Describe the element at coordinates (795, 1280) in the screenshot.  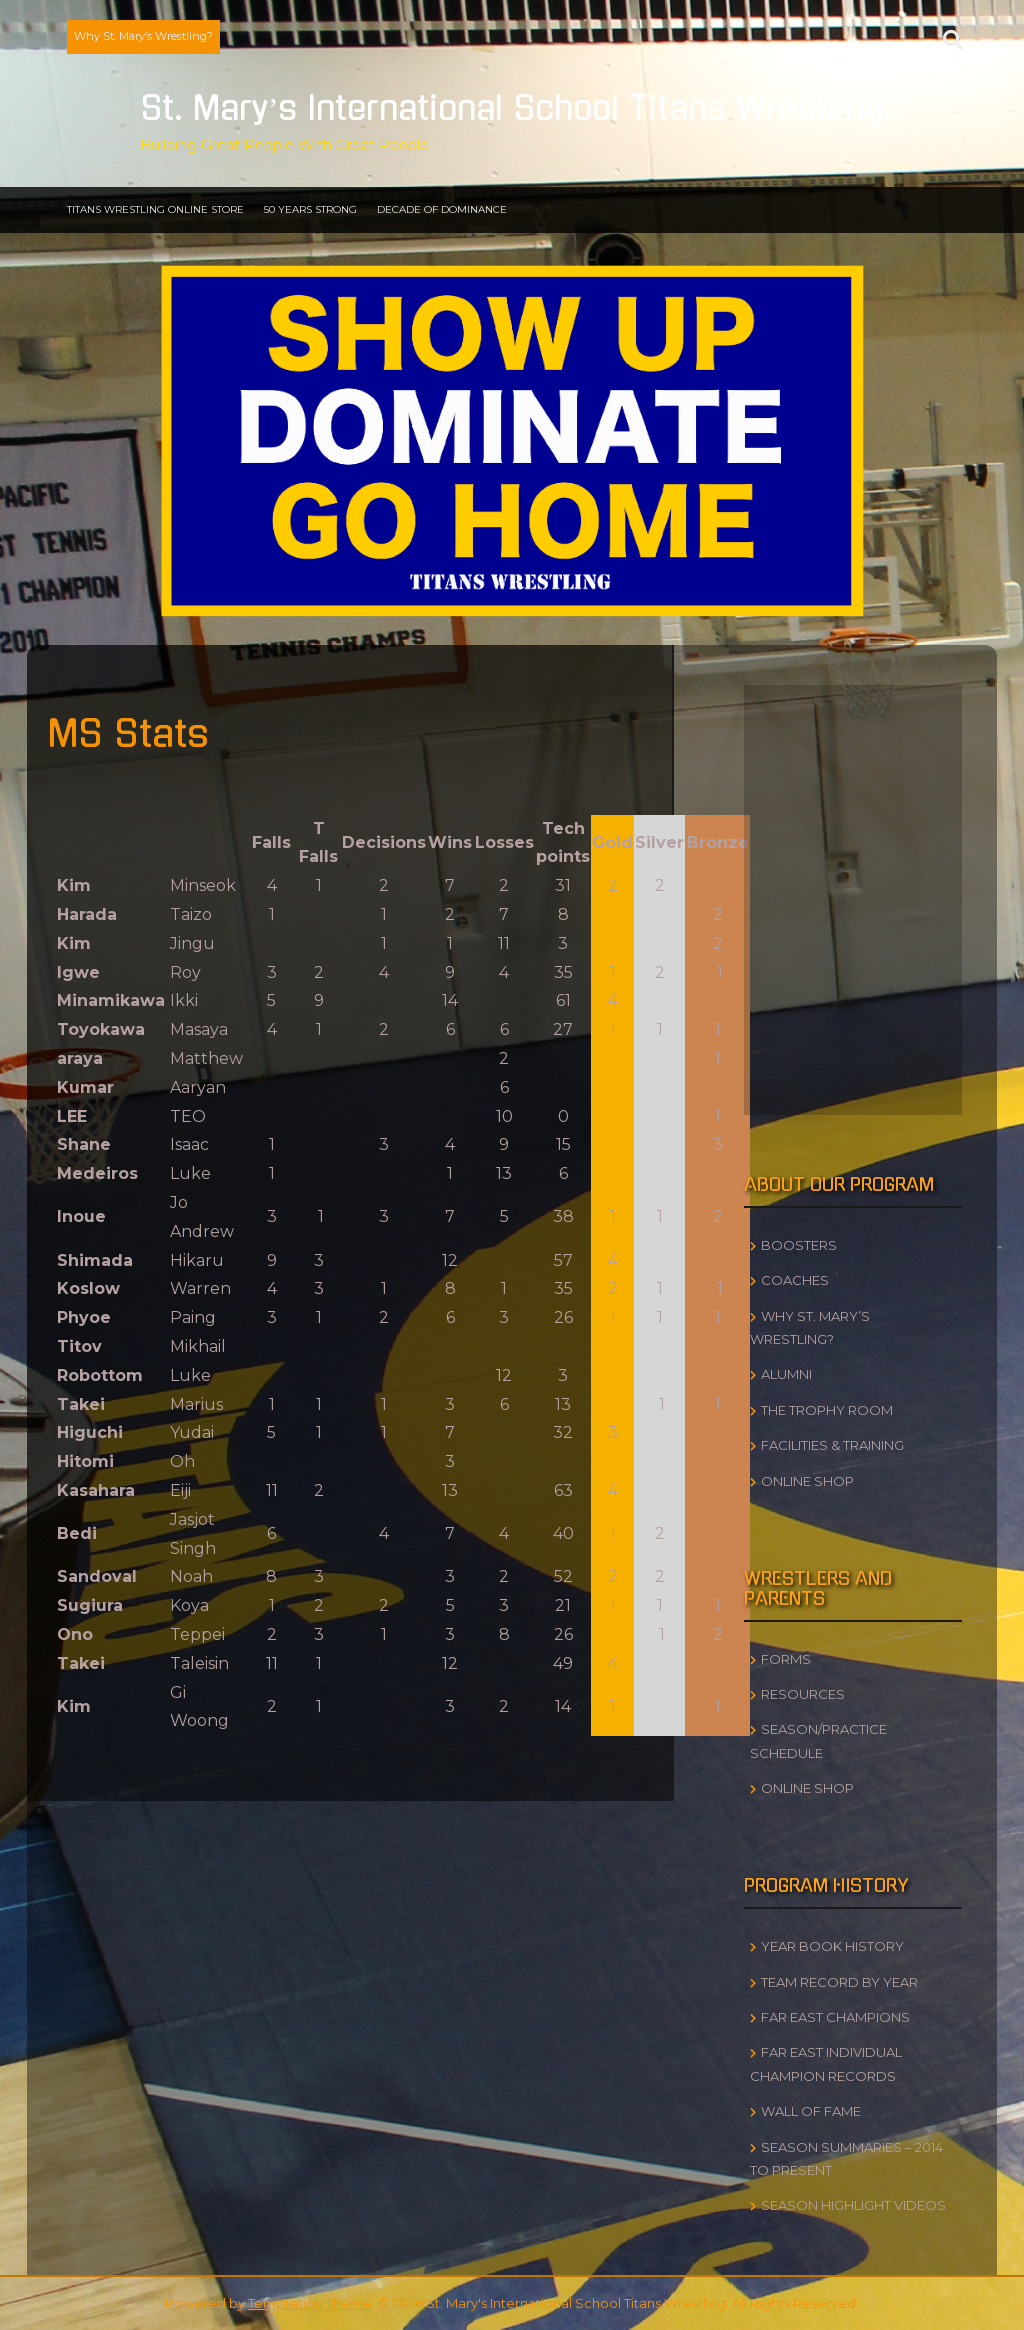
I see `Coaches` at that location.